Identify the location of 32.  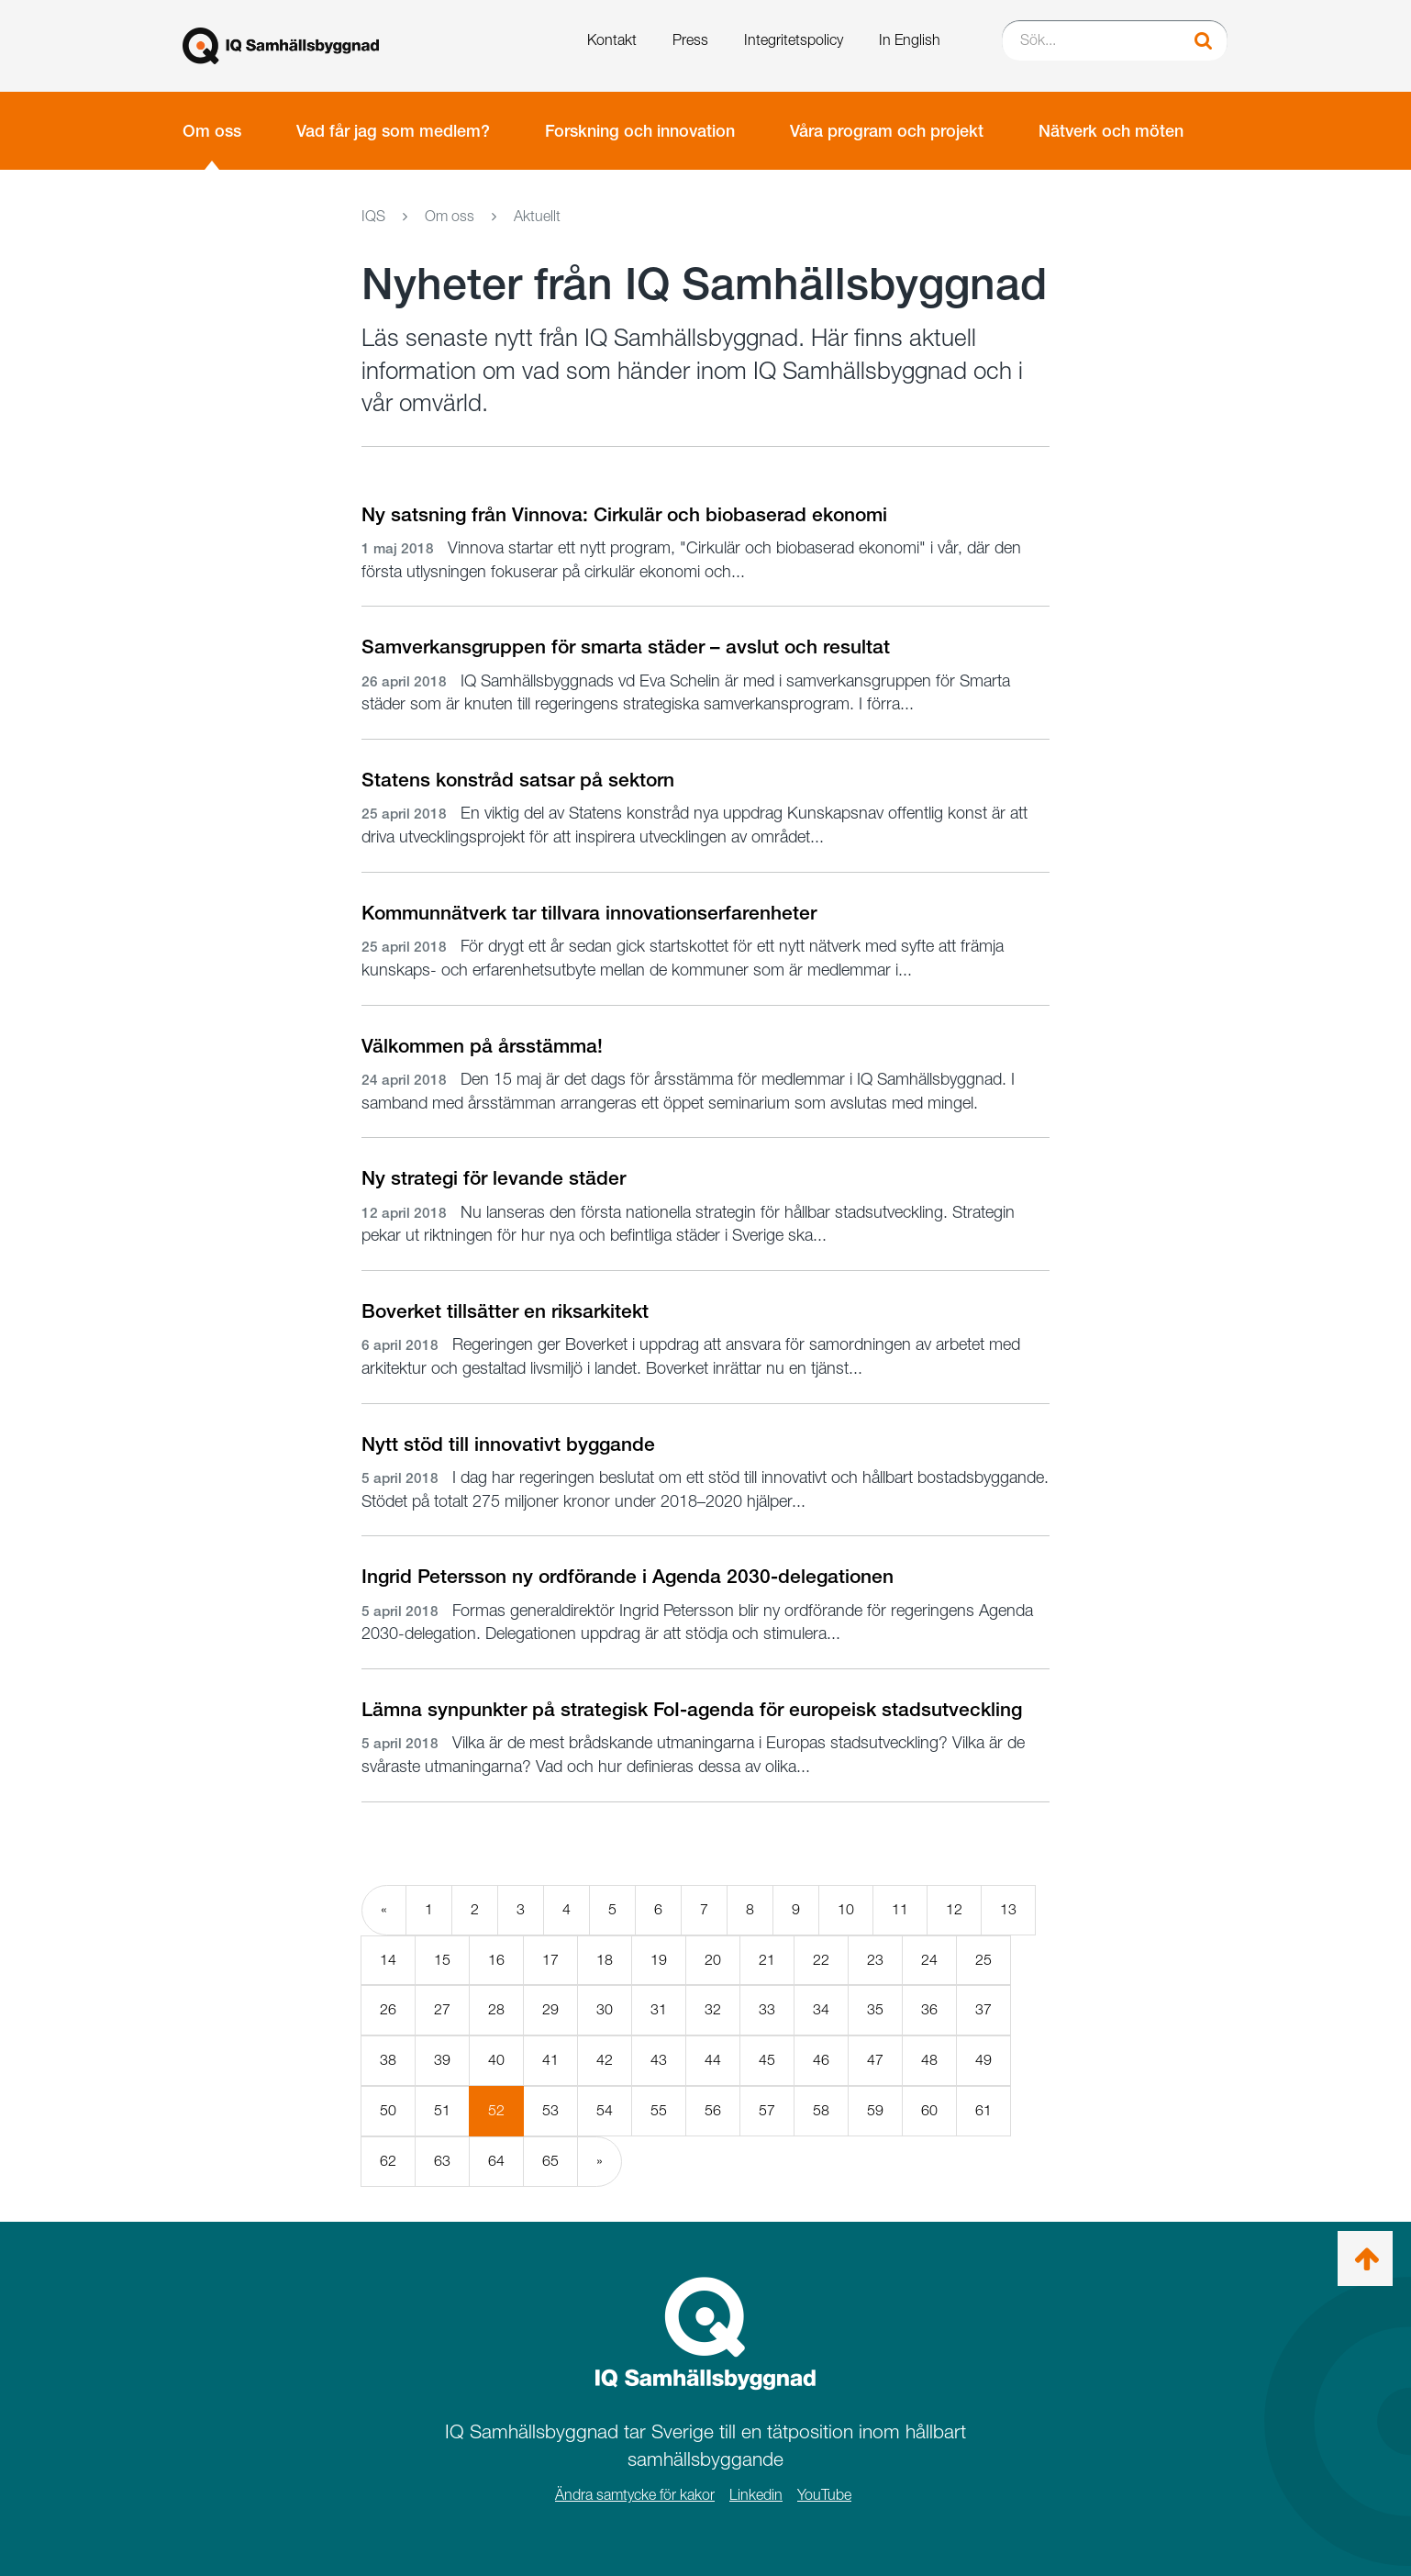
(713, 2009).